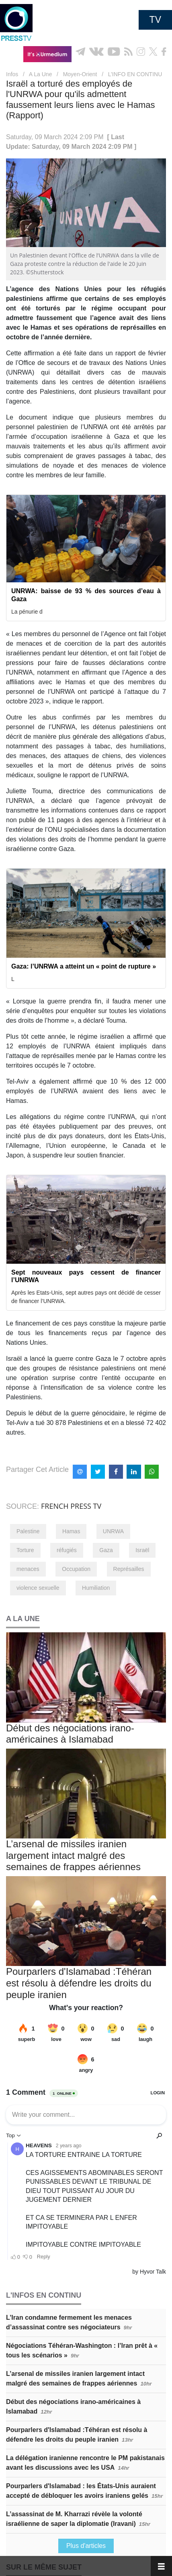 The height and width of the screenshot is (2576, 172). What do you see at coordinates (106, 1550) in the screenshot?
I see `Gaza` at bounding box center [106, 1550].